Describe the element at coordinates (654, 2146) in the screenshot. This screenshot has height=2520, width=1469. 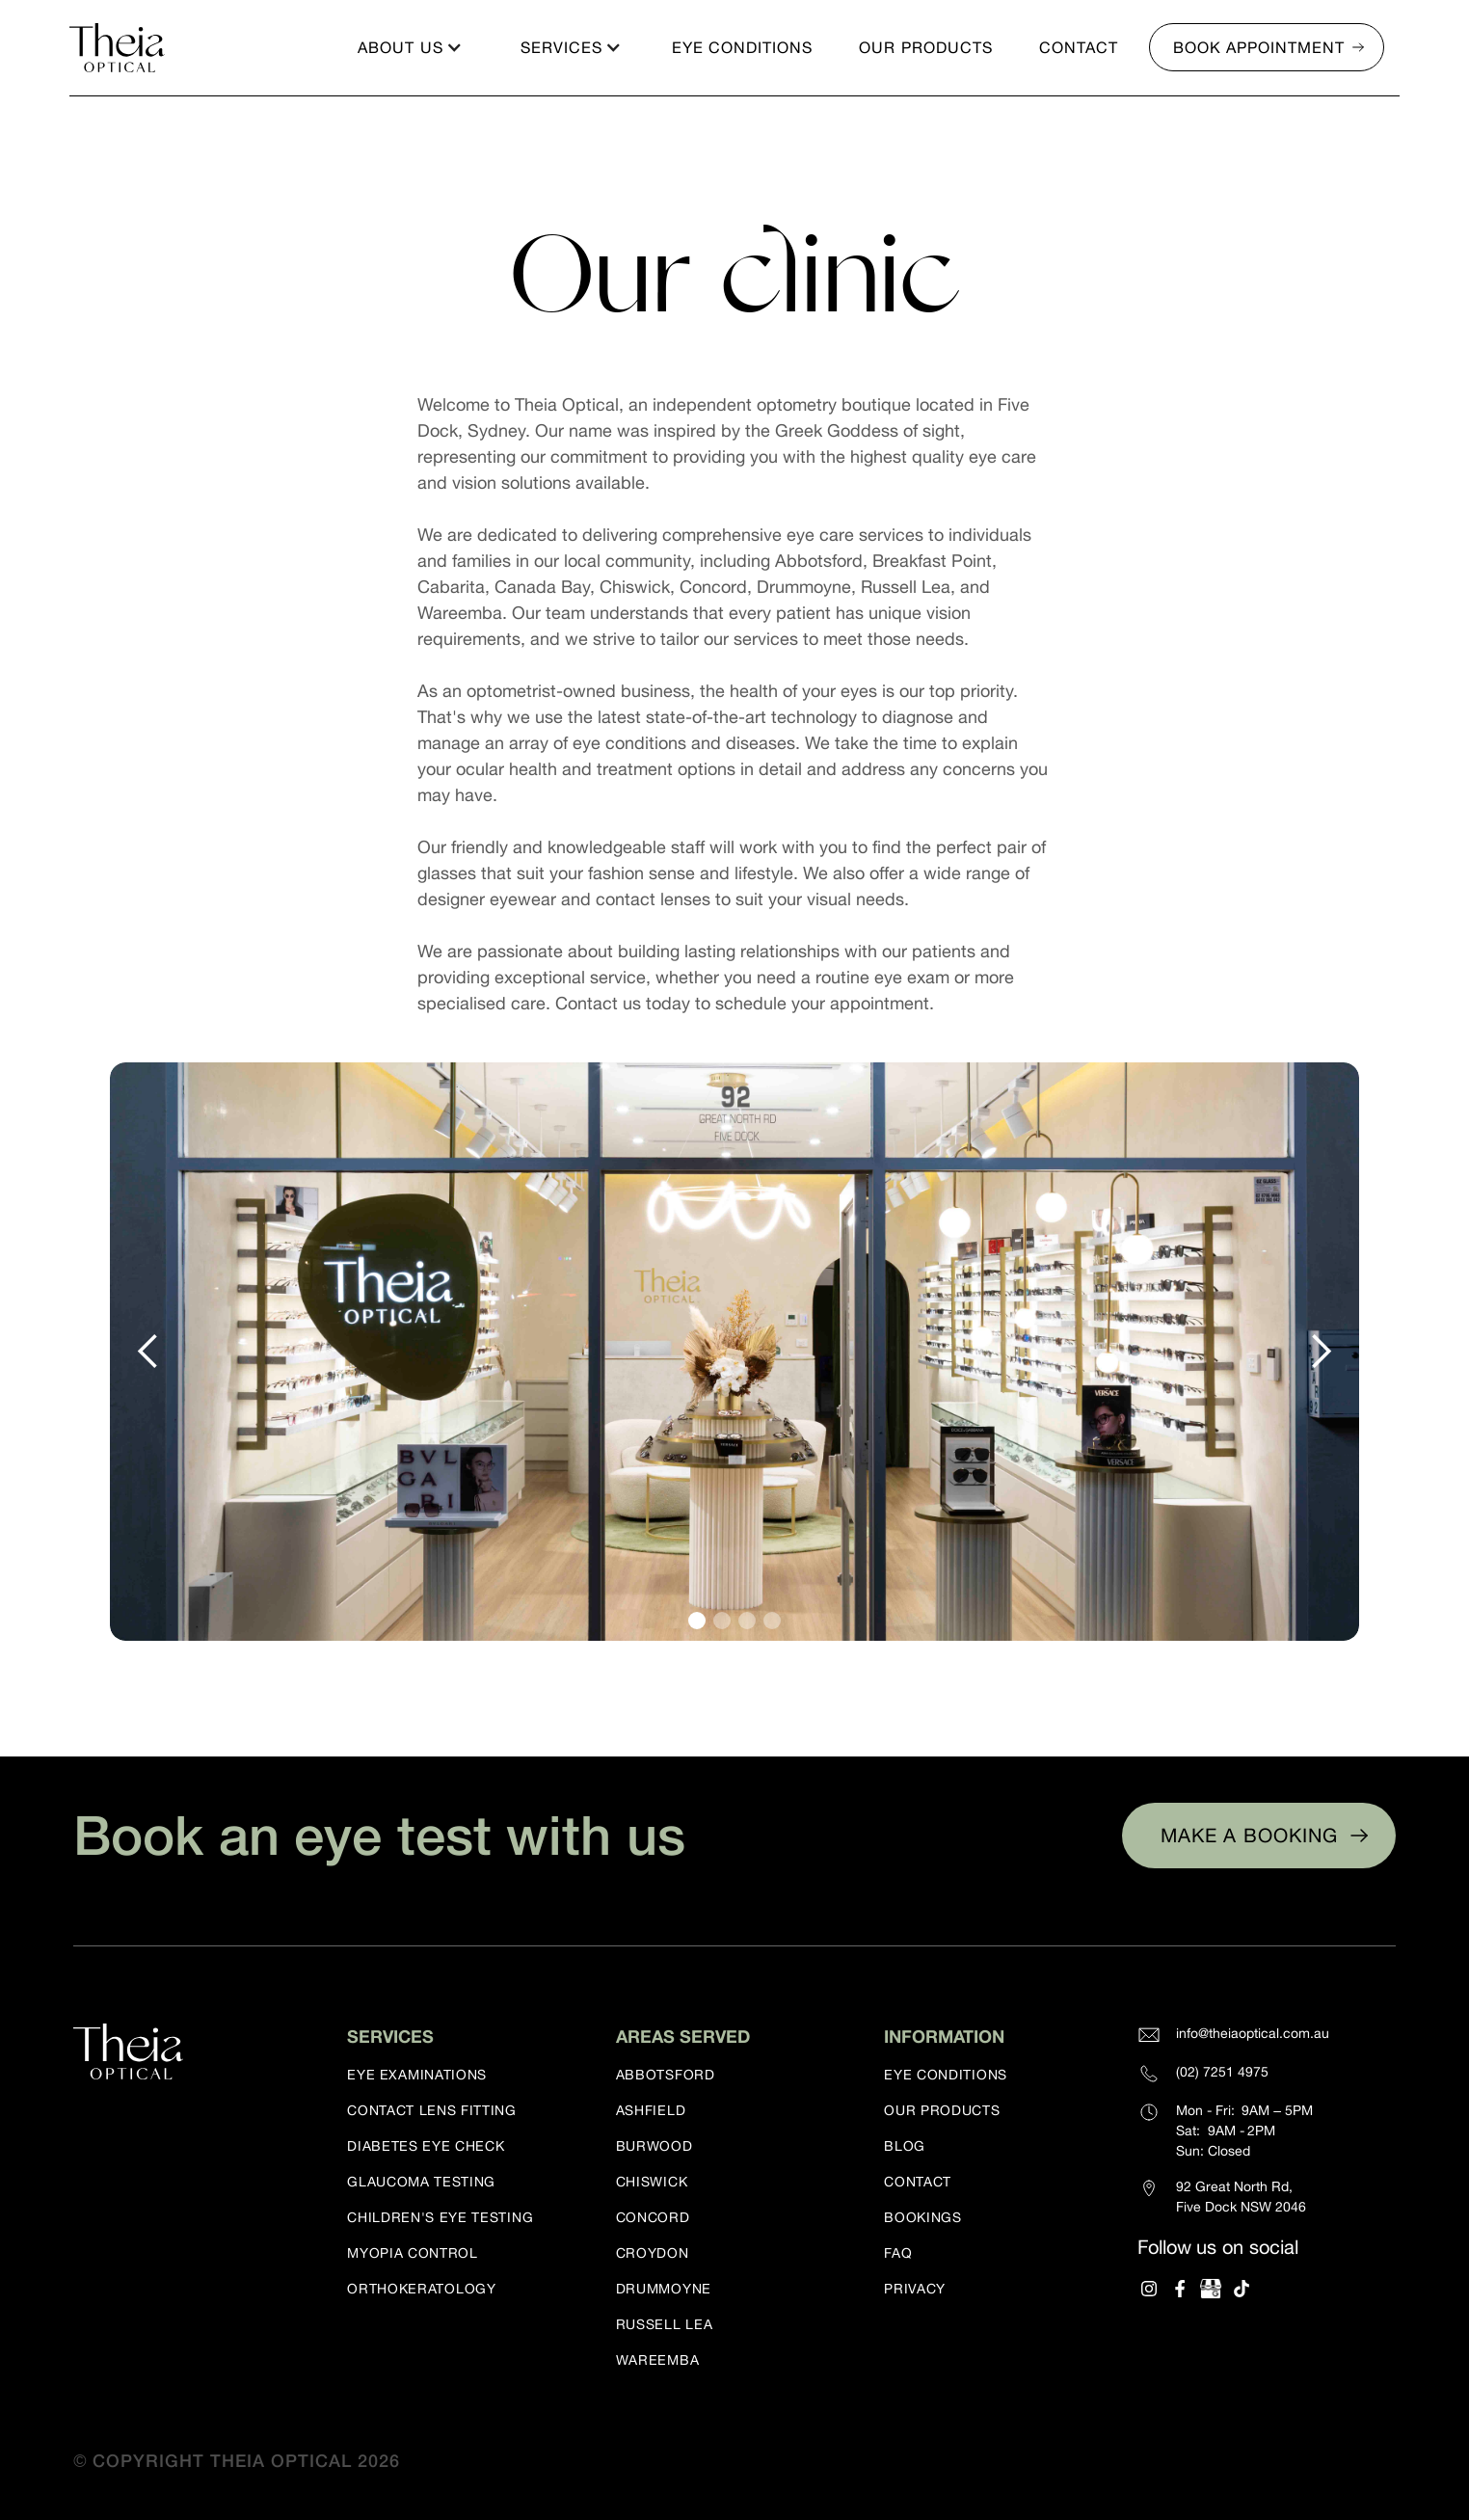
I see `Burwood` at that location.